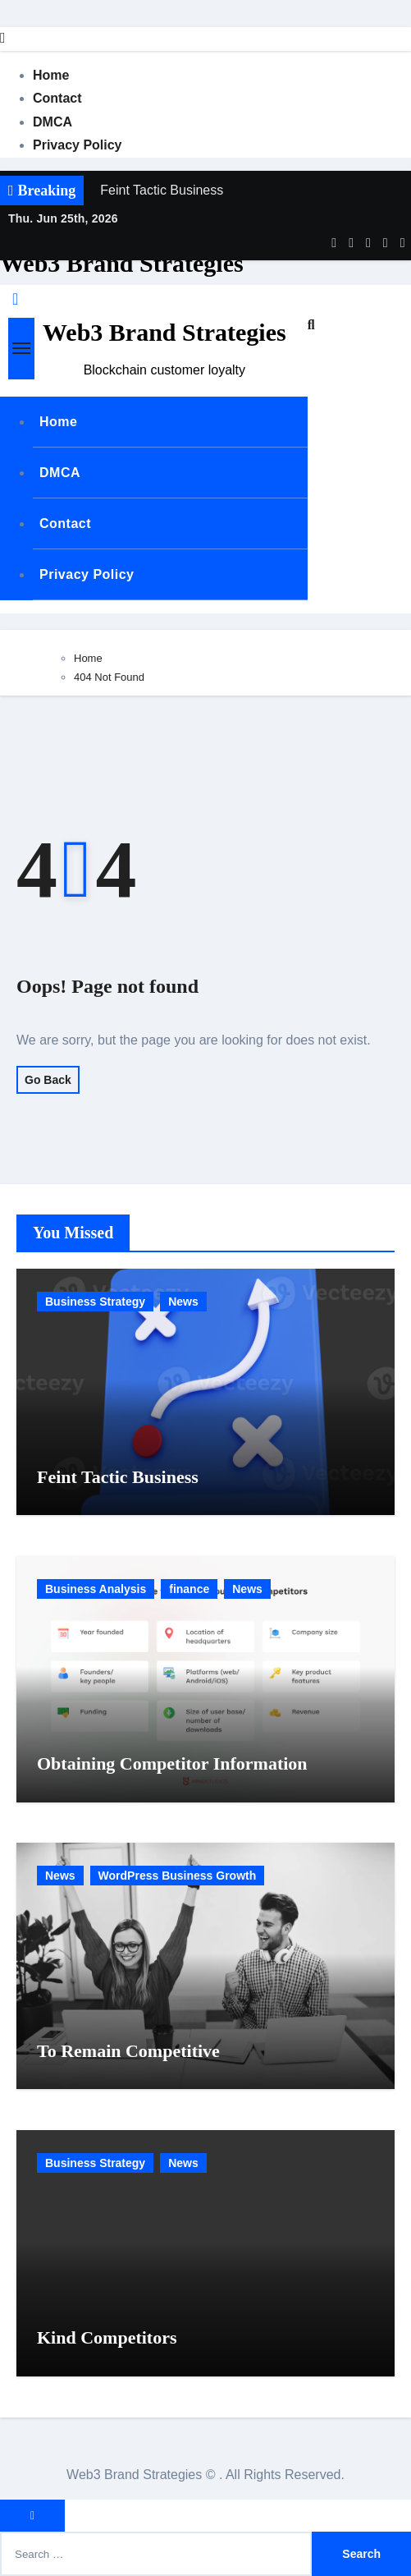 The width and height of the screenshot is (411, 2576). I want to click on Privacy Policy, so click(77, 145).